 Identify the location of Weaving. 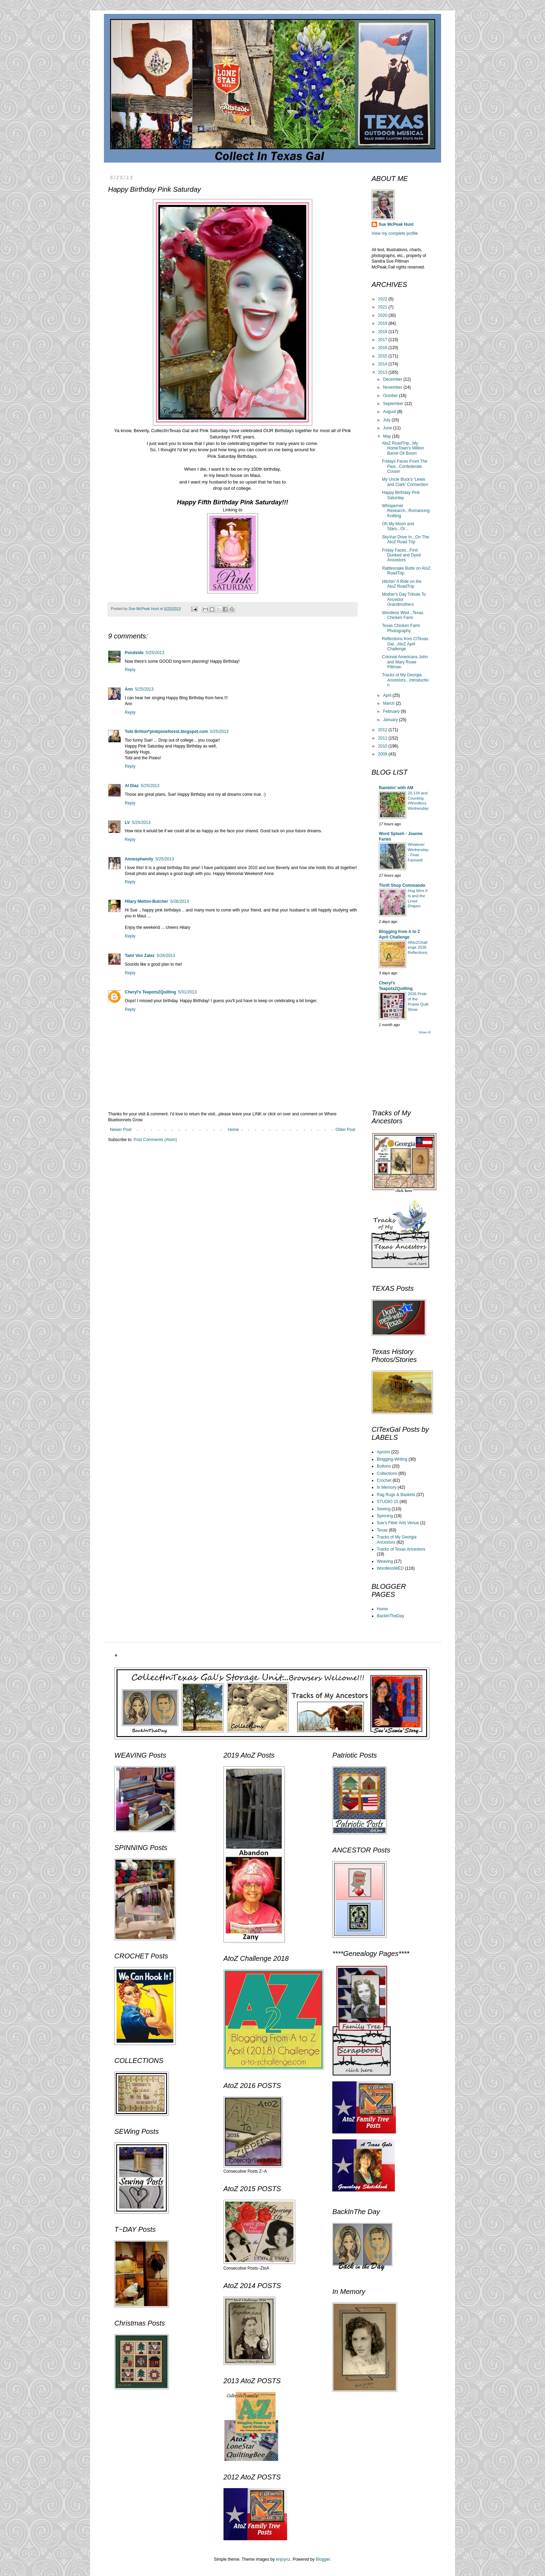
(385, 1561).